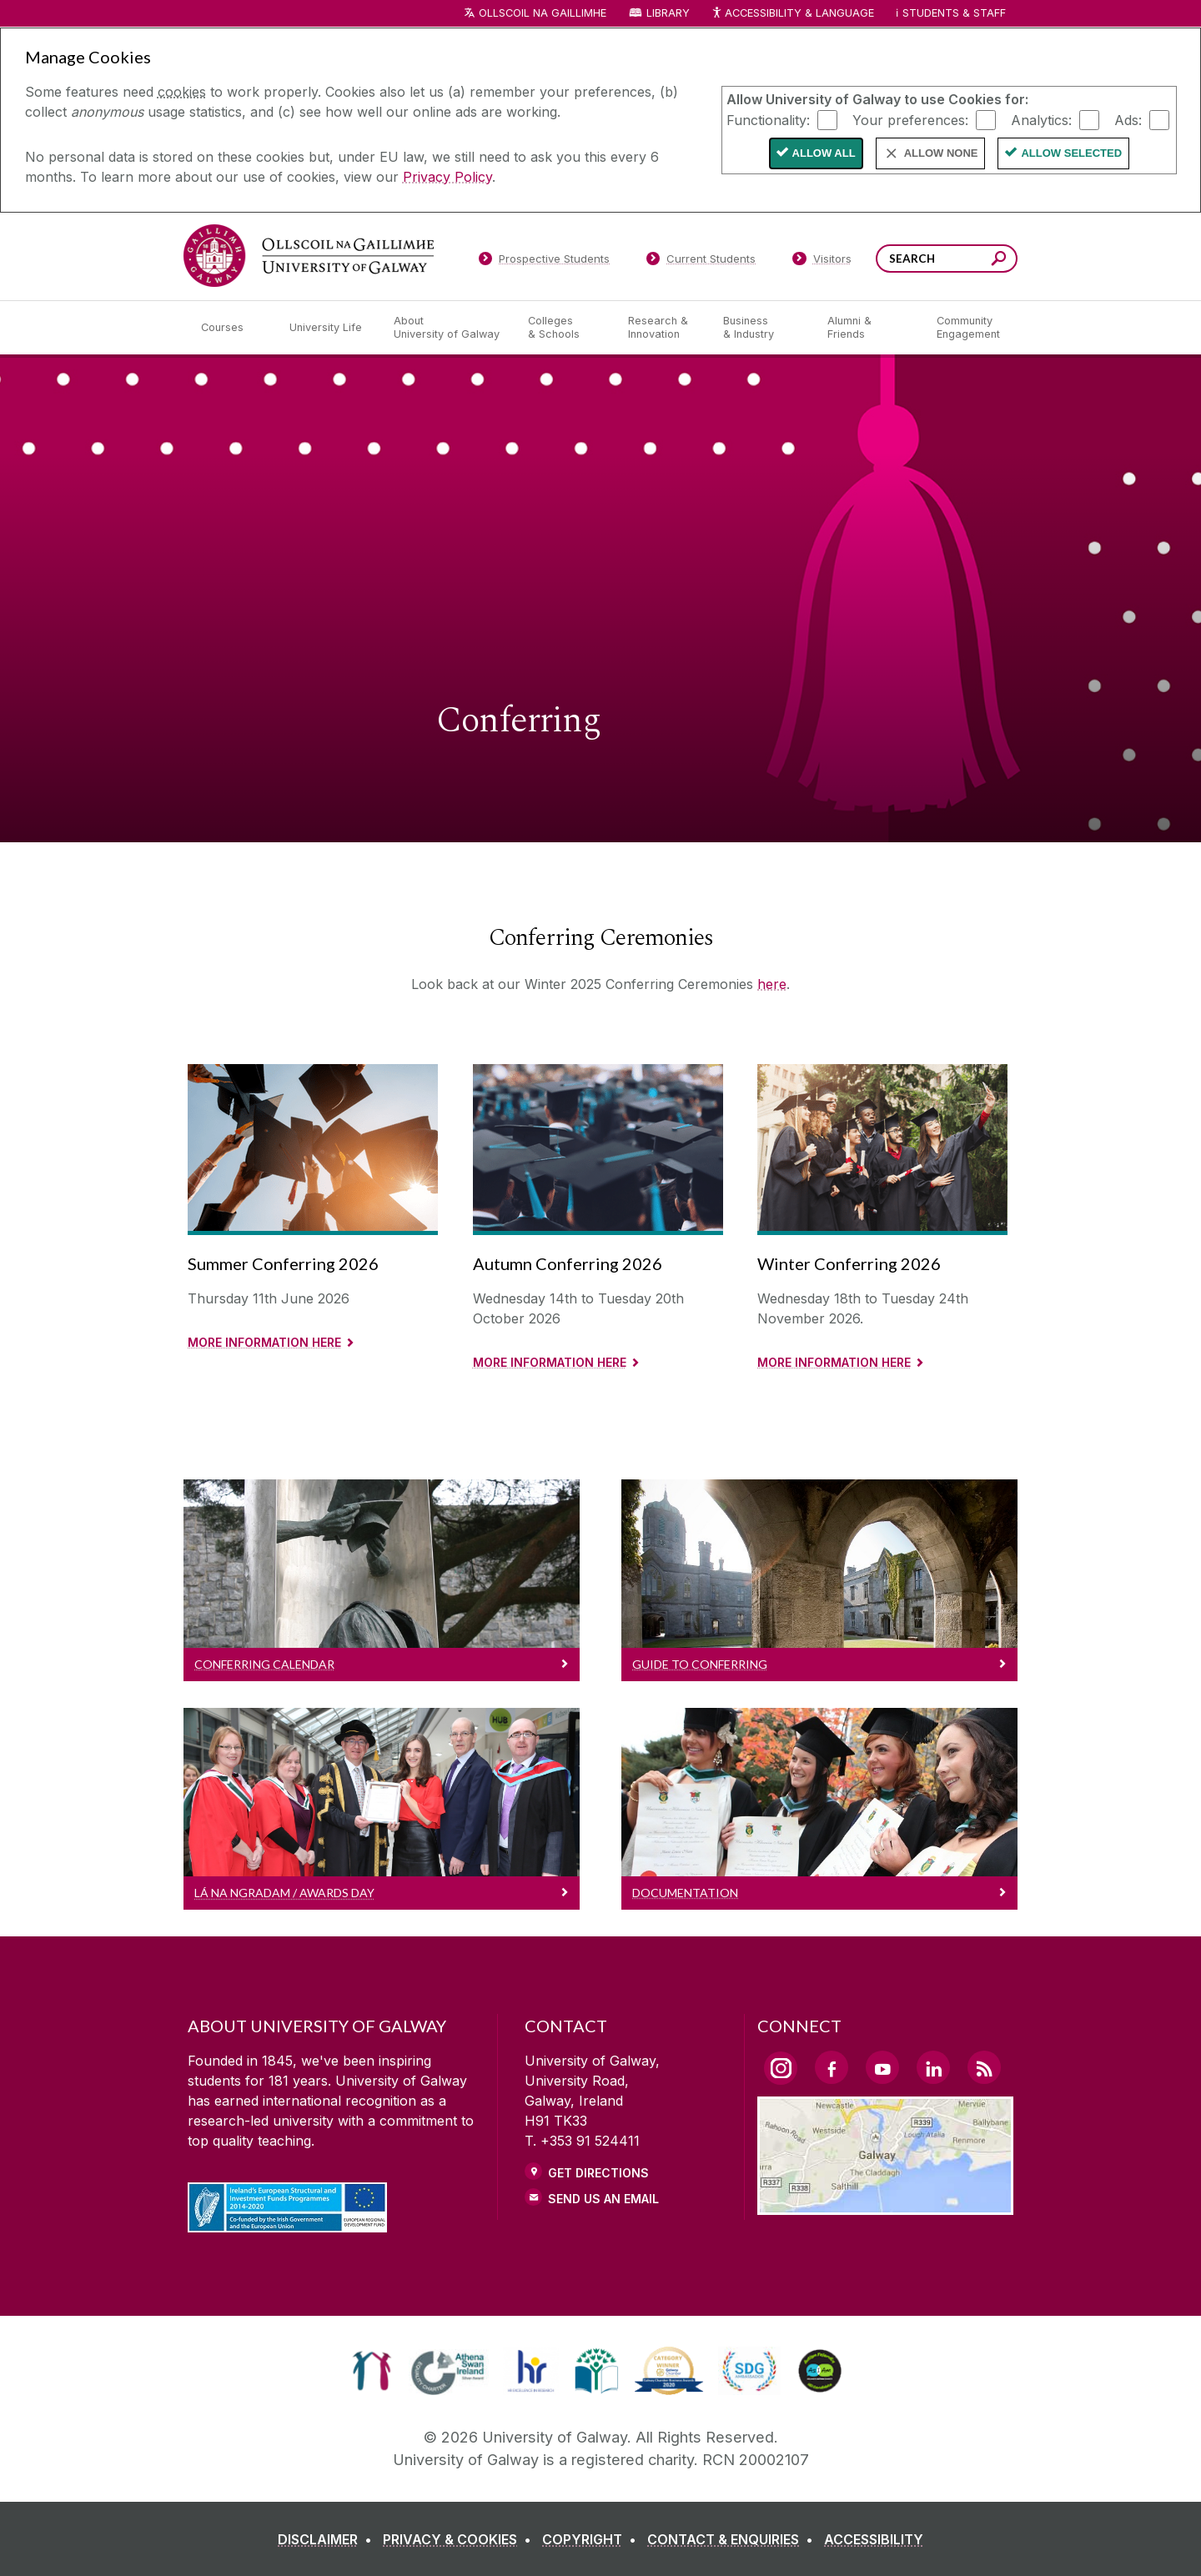 This screenshot has width=1201, height=2576. What do you see at coordinates (544, 262) in the screenshot?
I see `[Prospective Students]` at bounding box center [544, 262].